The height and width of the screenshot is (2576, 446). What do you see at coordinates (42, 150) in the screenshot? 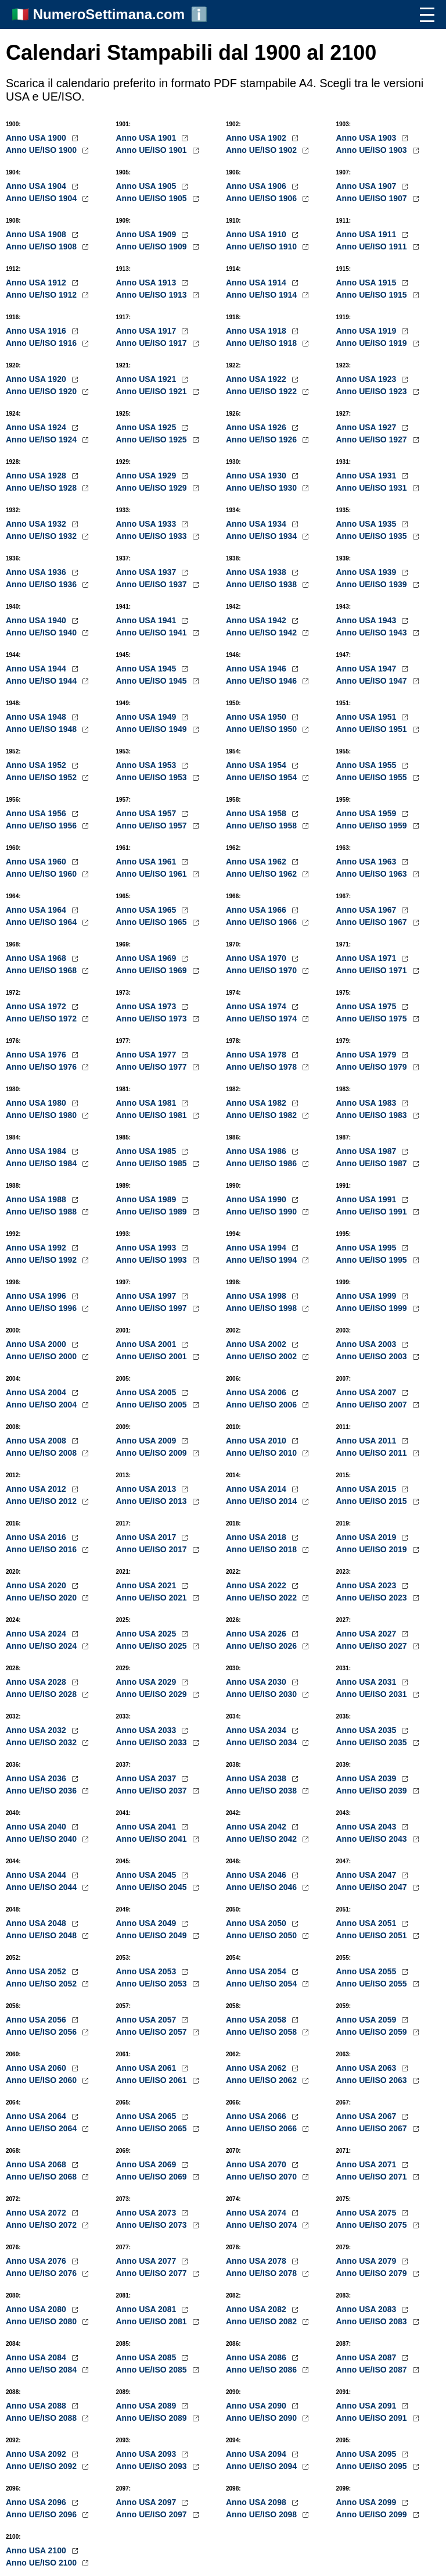
I see `Anno UE/ISO 1900` at bounding box center [42, 150].